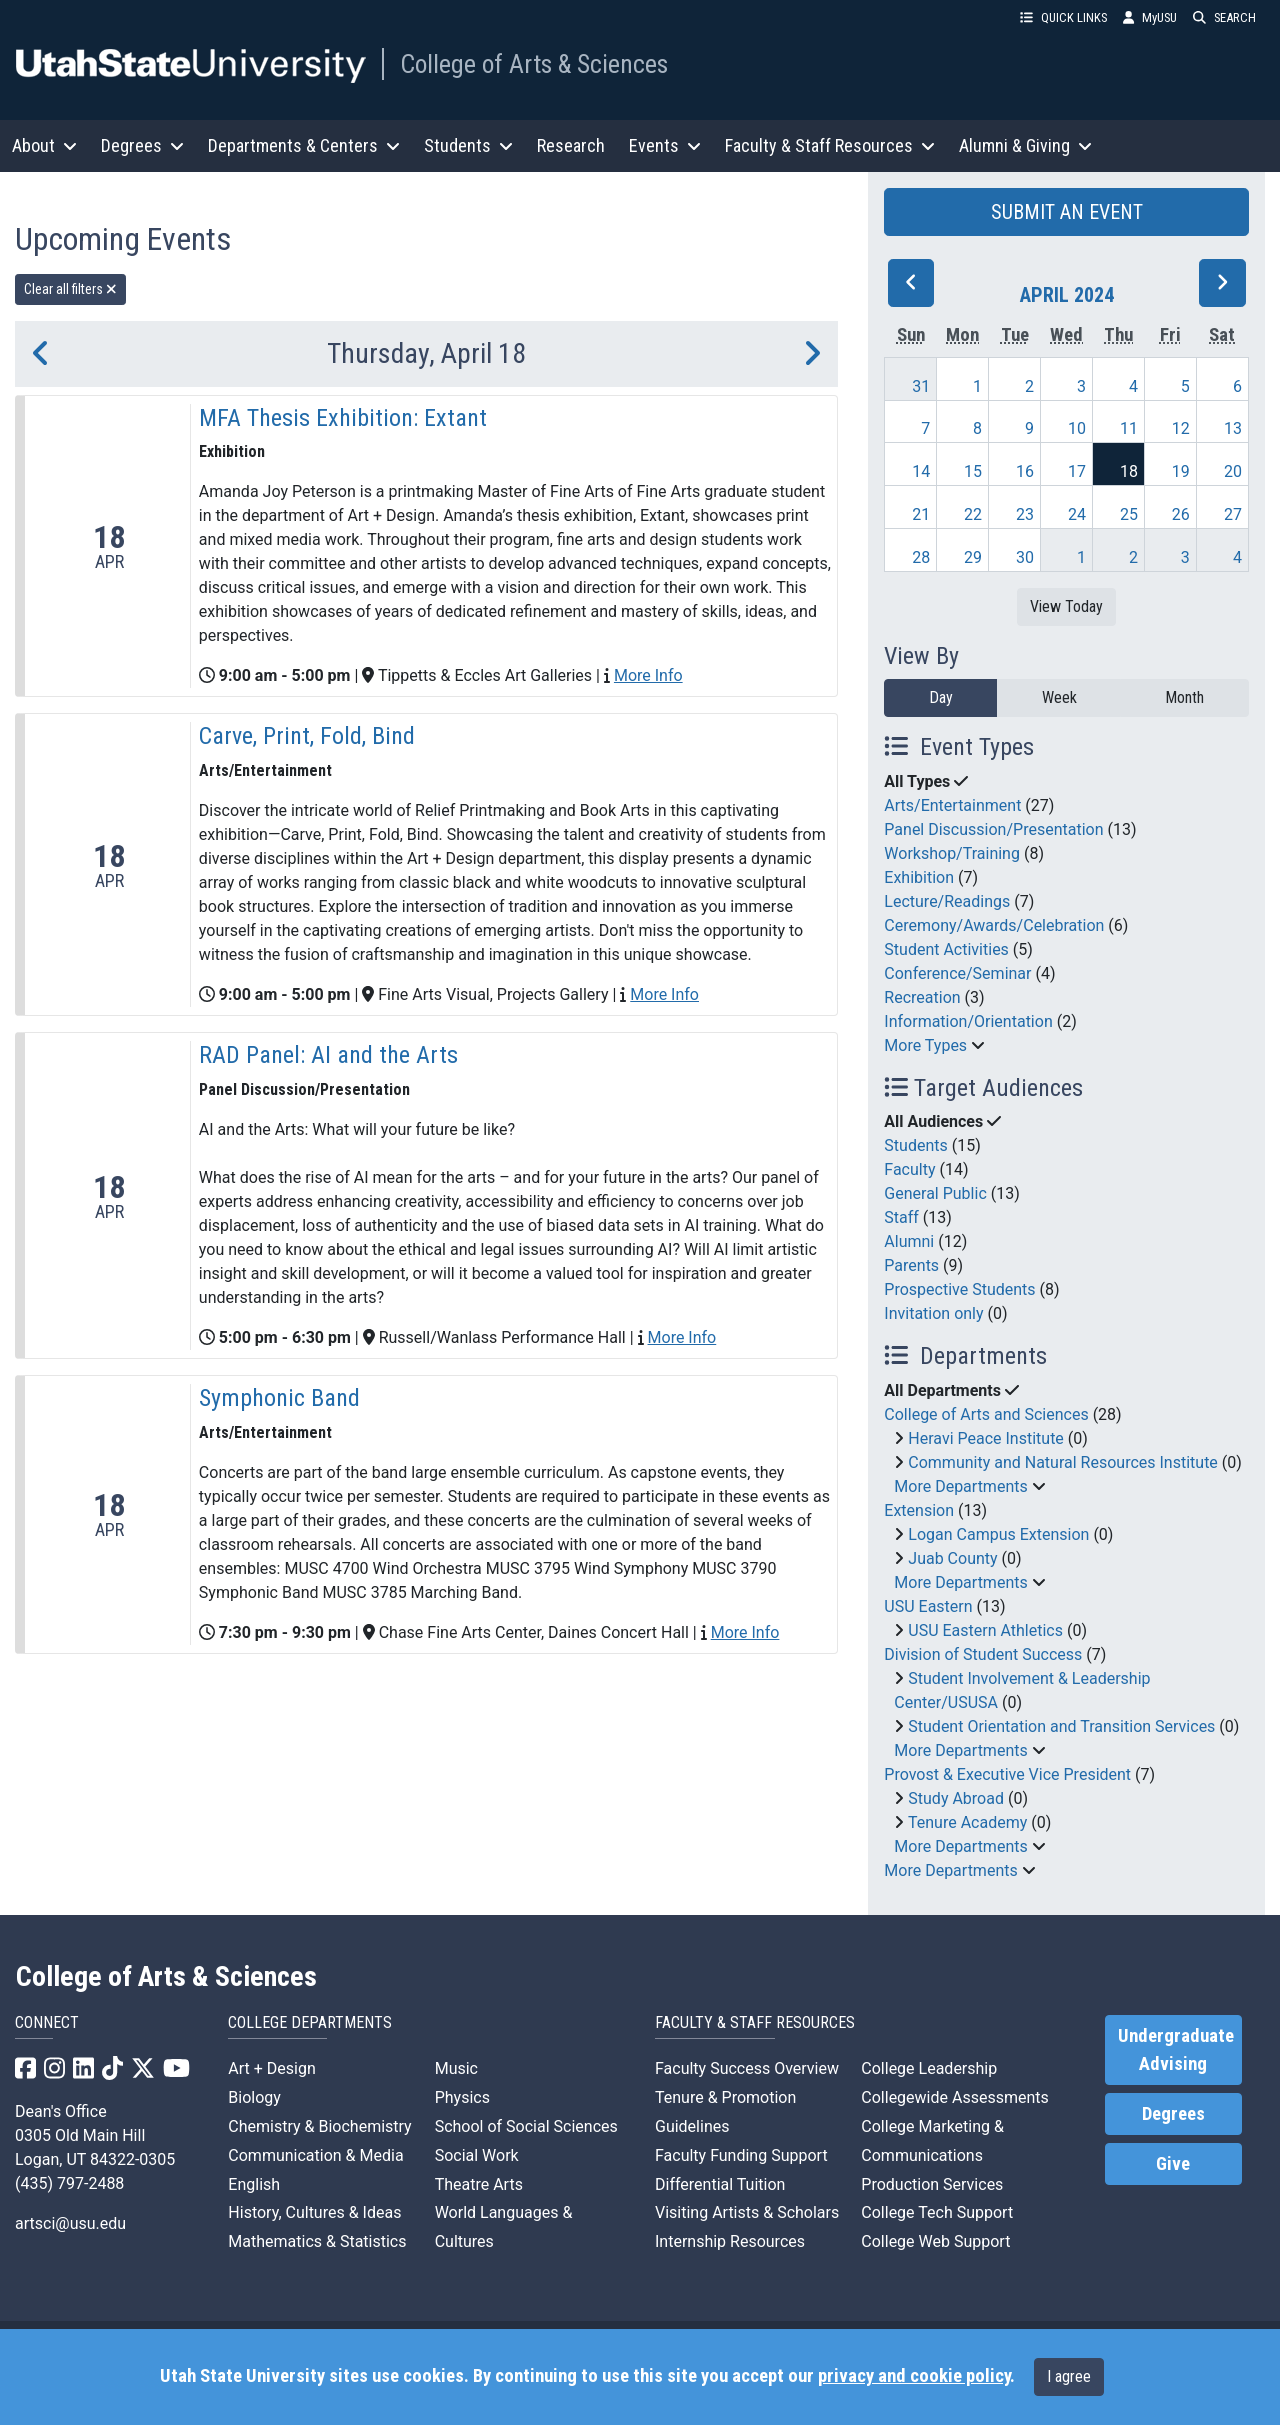 The image size is (1280, 2425). I want to click on Symphonic Band, so click(279, 1398).